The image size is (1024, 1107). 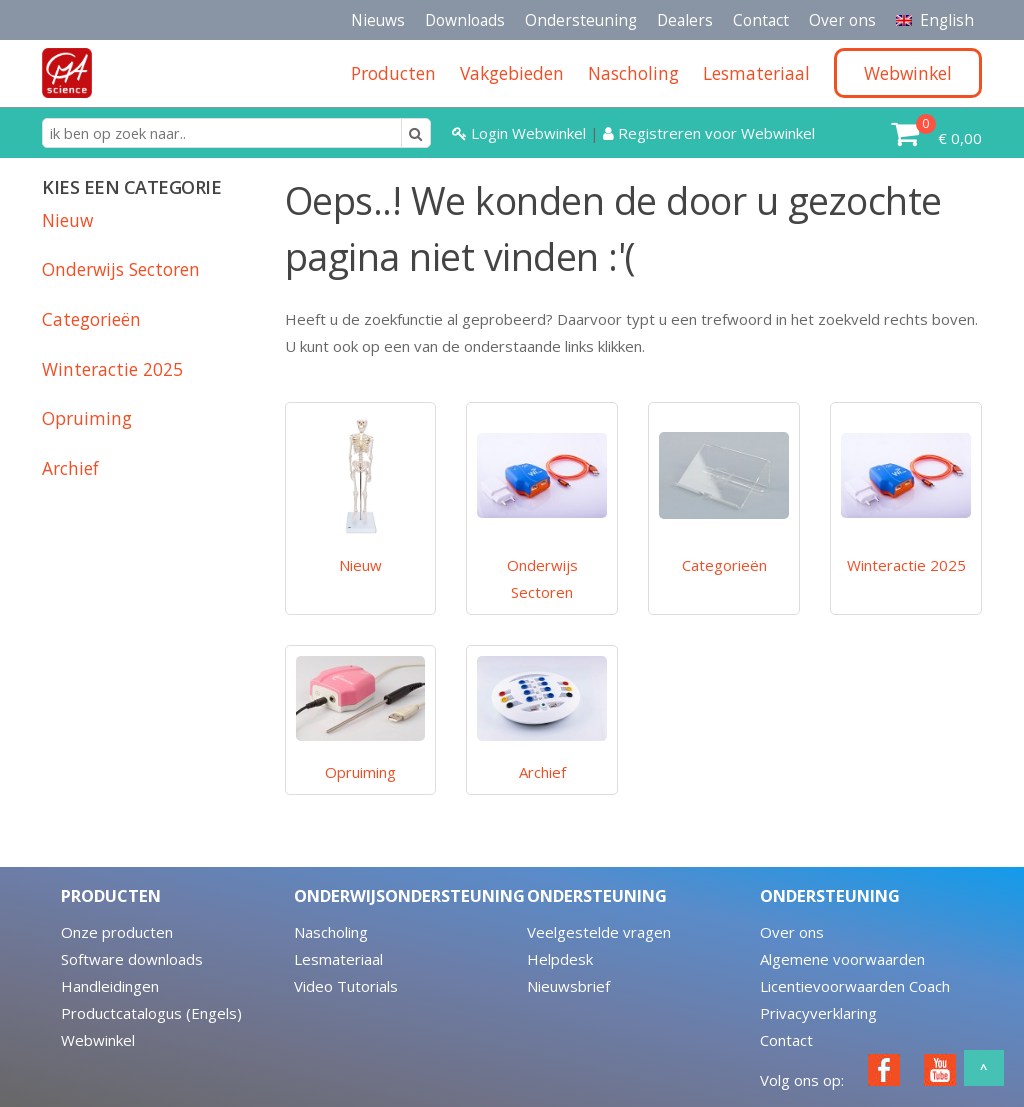 What do you see at coordinates (110, 986) in the screenshot?
I see `Handleidingen` at bounding box center [110, 986].